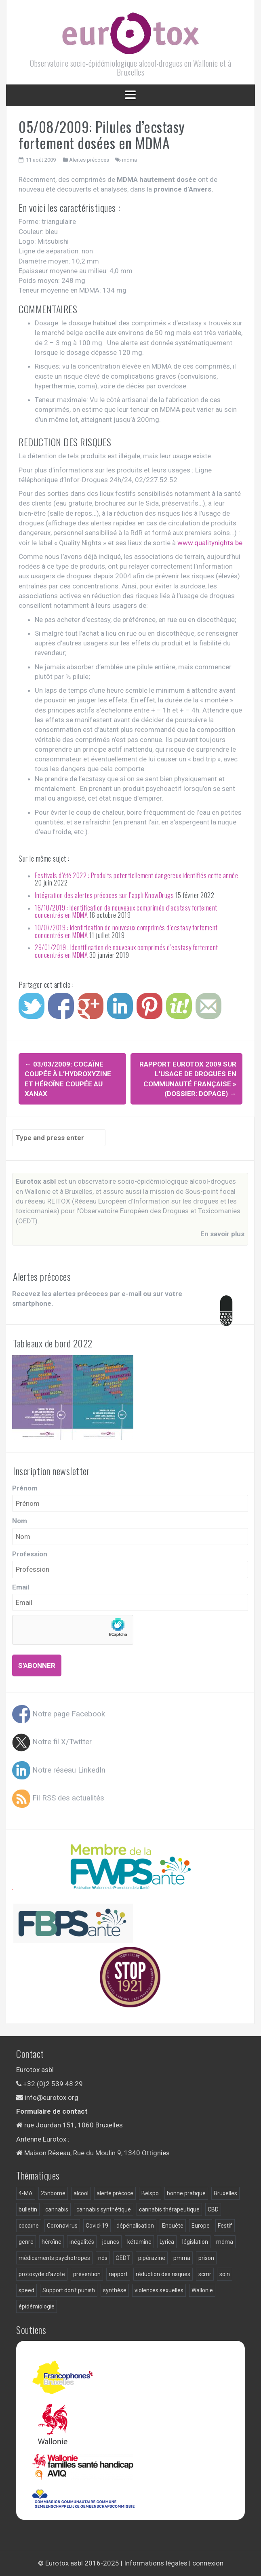 Image resolution: width=261 pixels, height=2576 pixels. I want to click on mdma, so click(129, 160).